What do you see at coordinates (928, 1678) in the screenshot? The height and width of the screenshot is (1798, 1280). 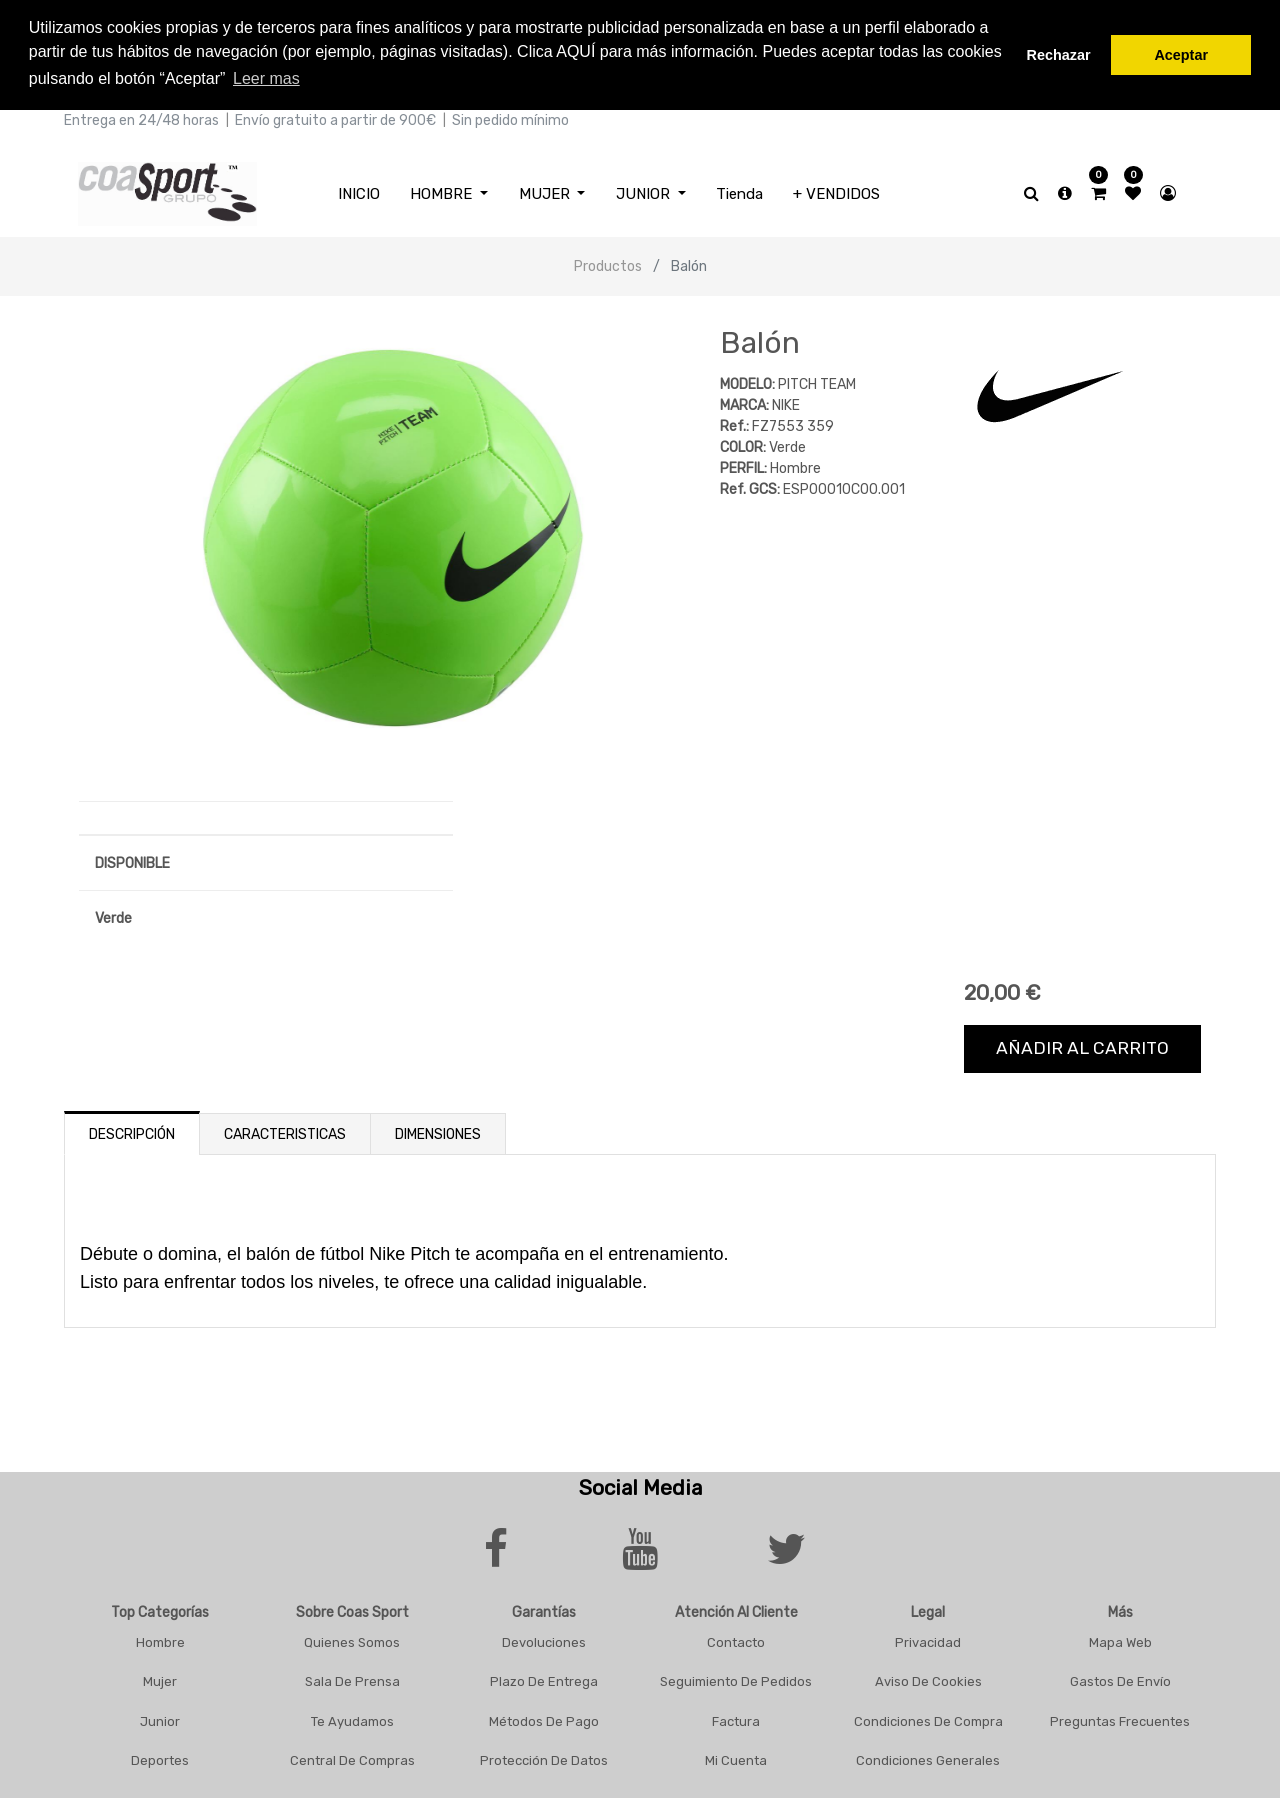 I see `Aviso De Cookies` at bounding box center [928, 1678].